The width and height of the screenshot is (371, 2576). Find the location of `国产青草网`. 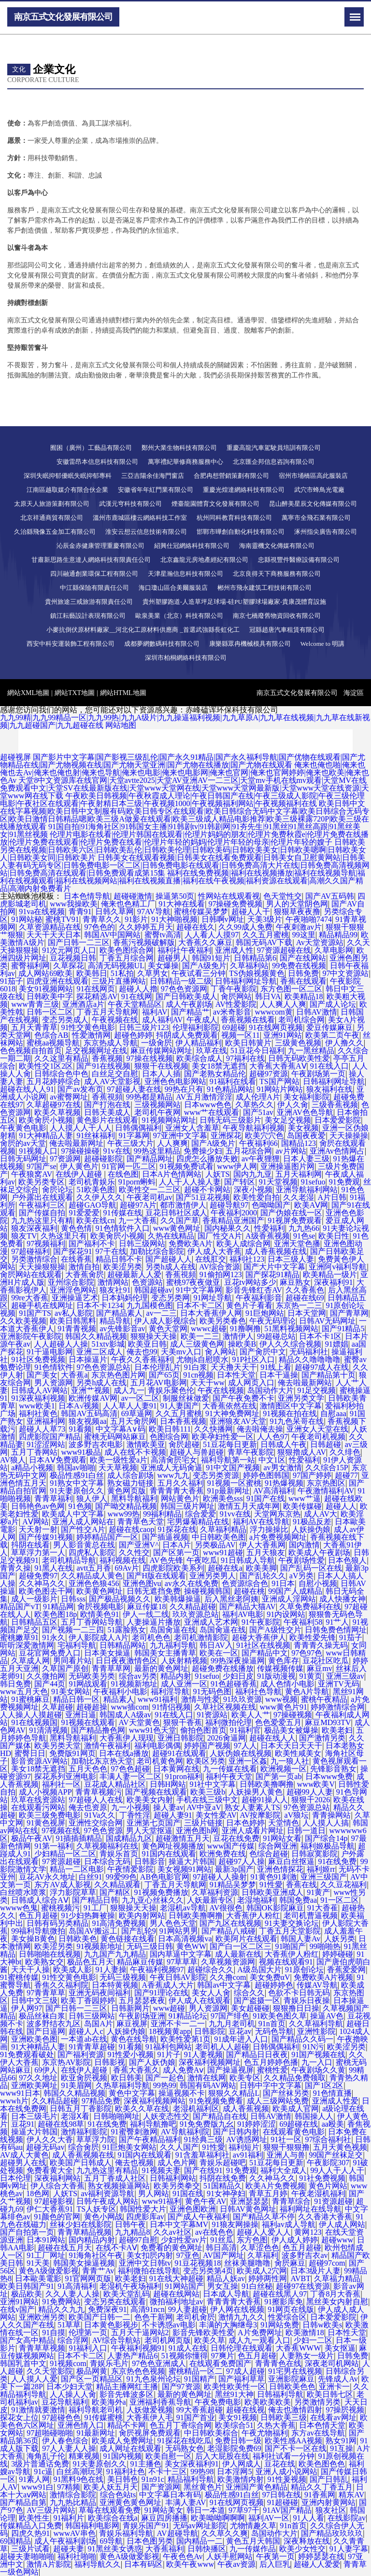

国产青草网 is located at coordinates (349, 1313).